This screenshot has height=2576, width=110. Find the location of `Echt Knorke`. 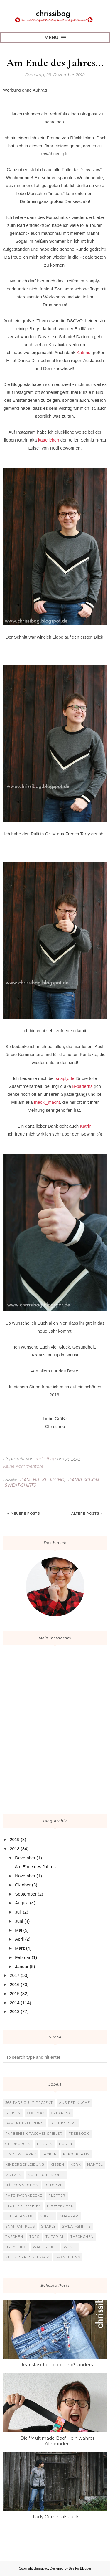

Echt Knorke is located at coordinates (63, 2123).